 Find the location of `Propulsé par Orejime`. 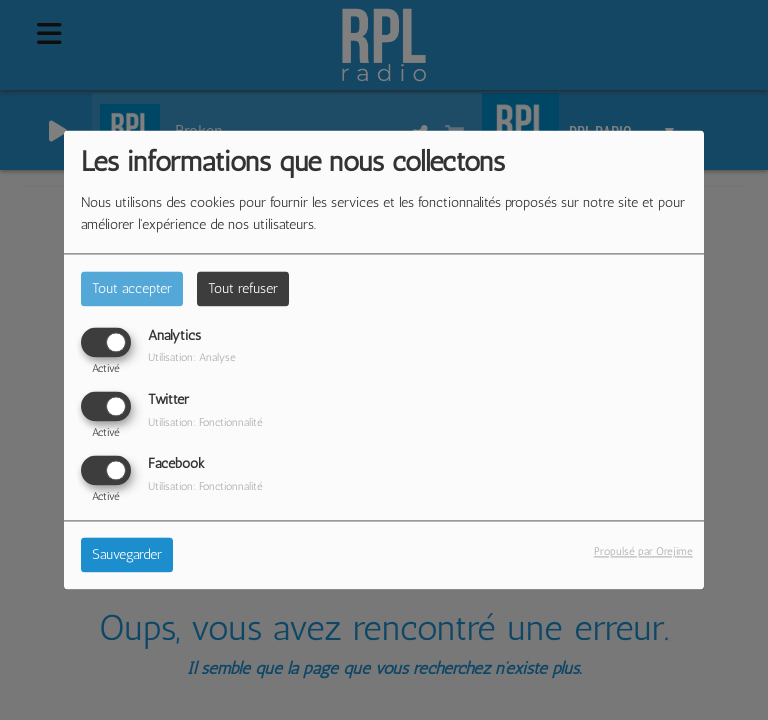

Propulsé par Orejime is located at coordinates (643, 552).